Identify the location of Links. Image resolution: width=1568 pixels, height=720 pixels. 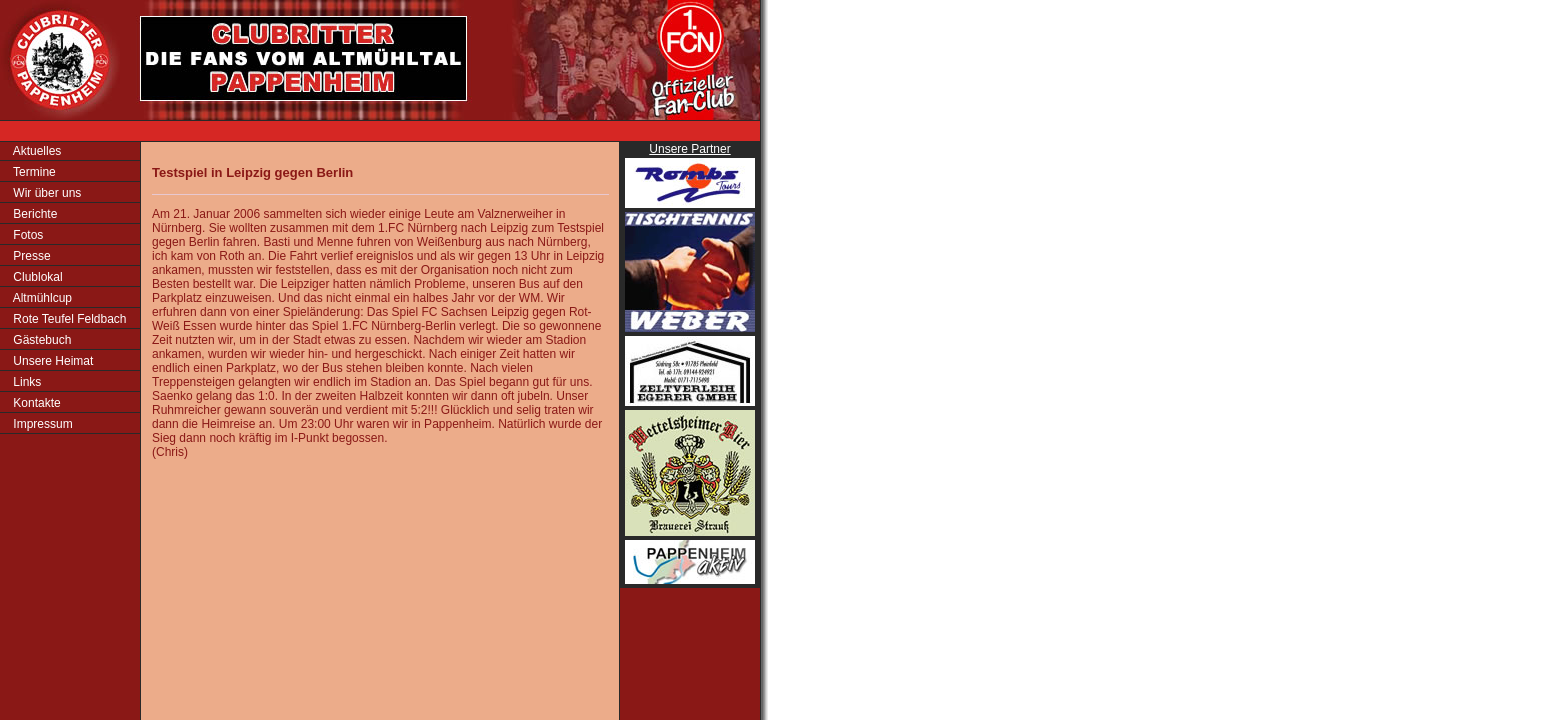
(25, 382).